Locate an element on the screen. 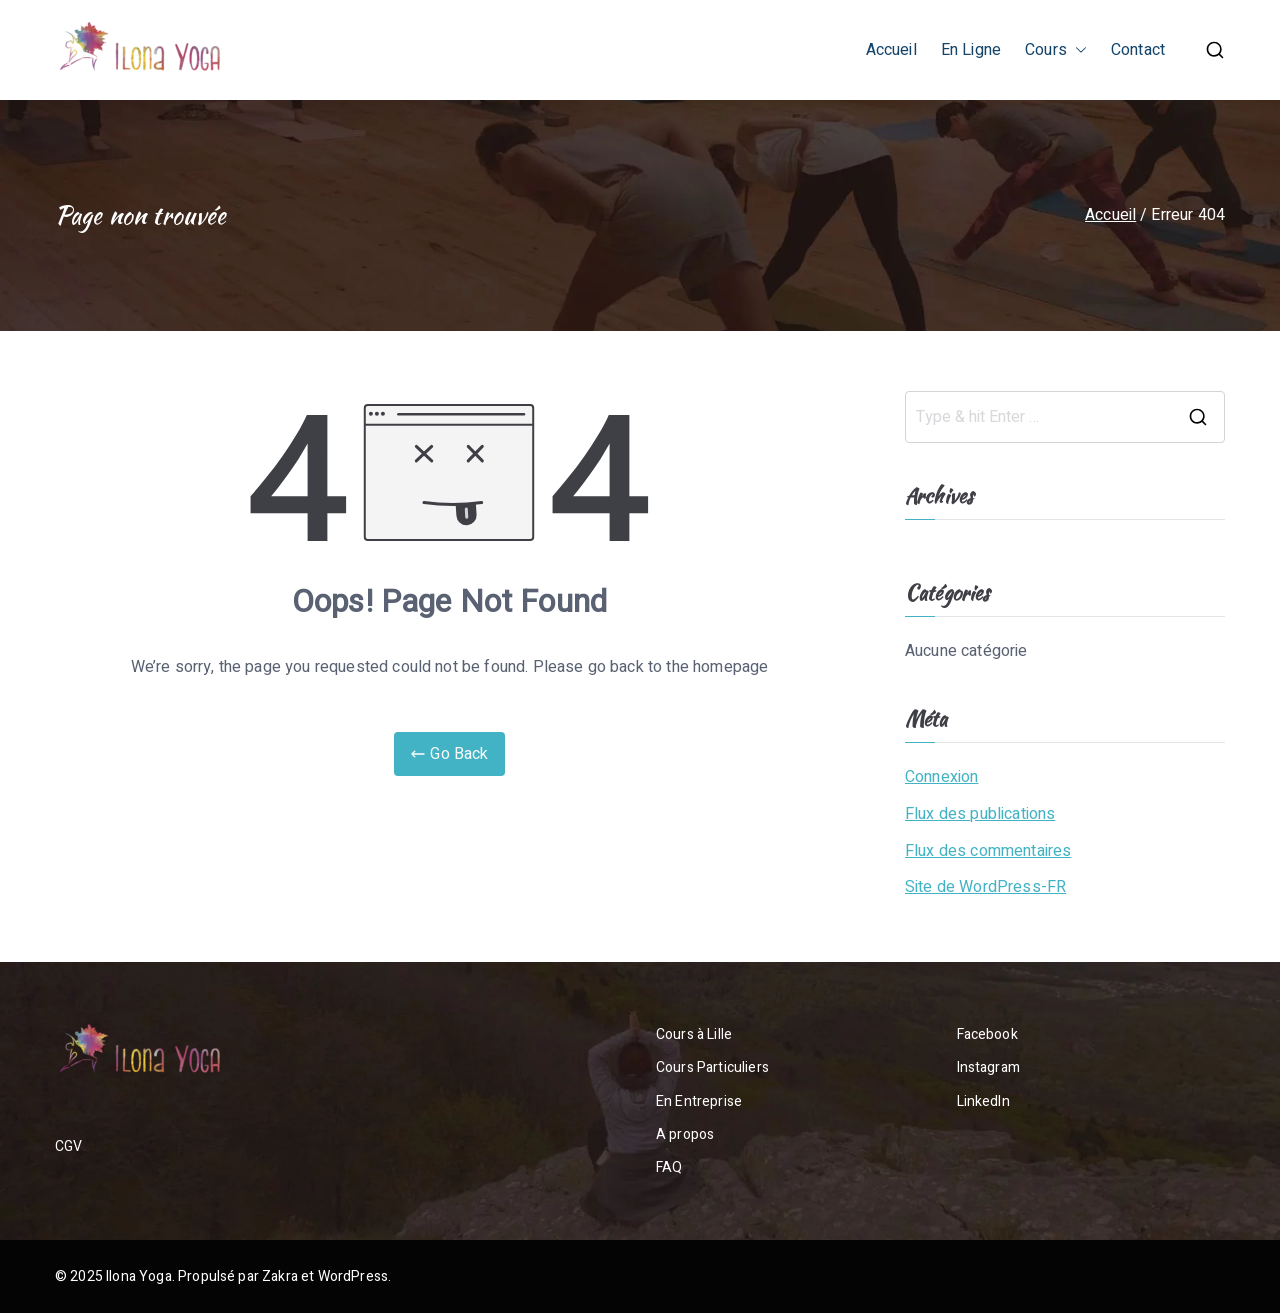 The image size is (1280, 1313). Cours is located at coordinates (1056, 50).